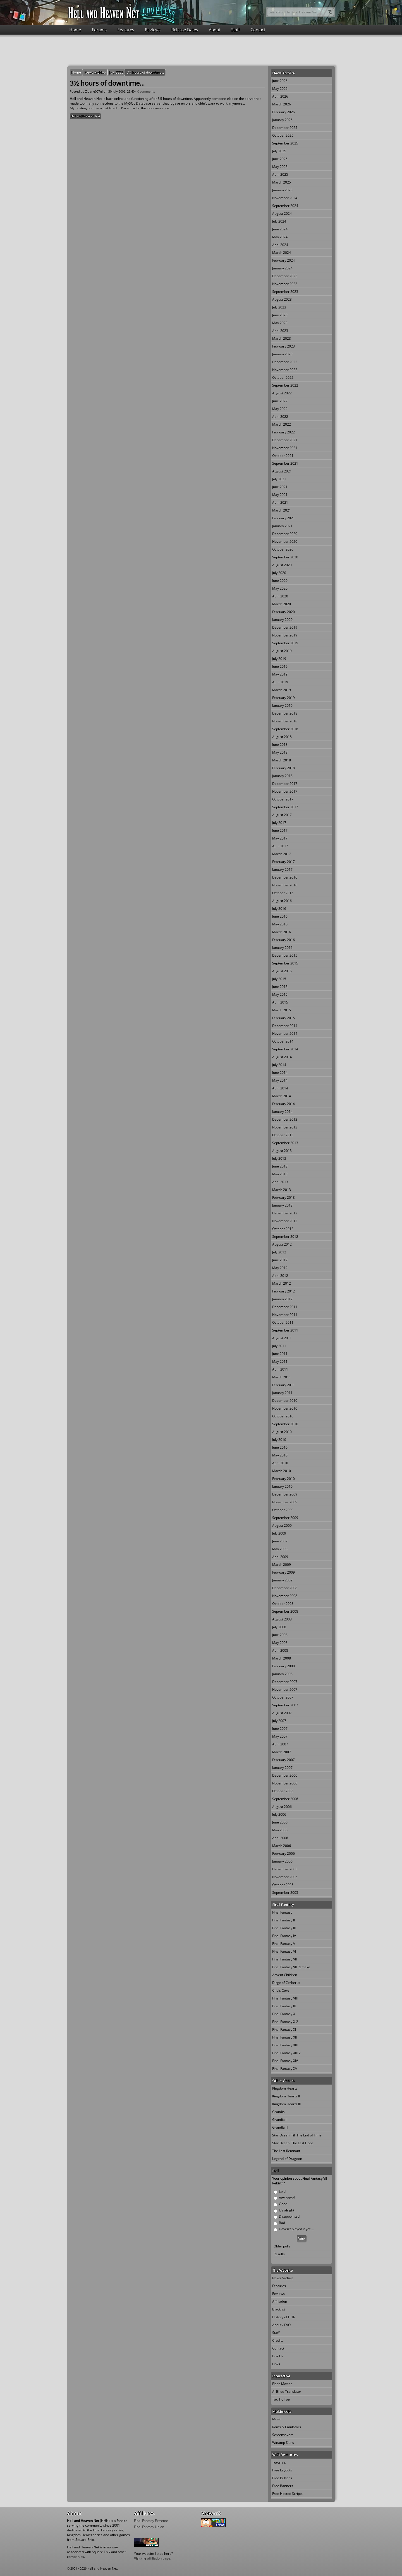 The height and width of the screenshot is (2576, 402). Describe the element at coordinates (285, 1049) in the screenshot. I see `September 2014` at that location.